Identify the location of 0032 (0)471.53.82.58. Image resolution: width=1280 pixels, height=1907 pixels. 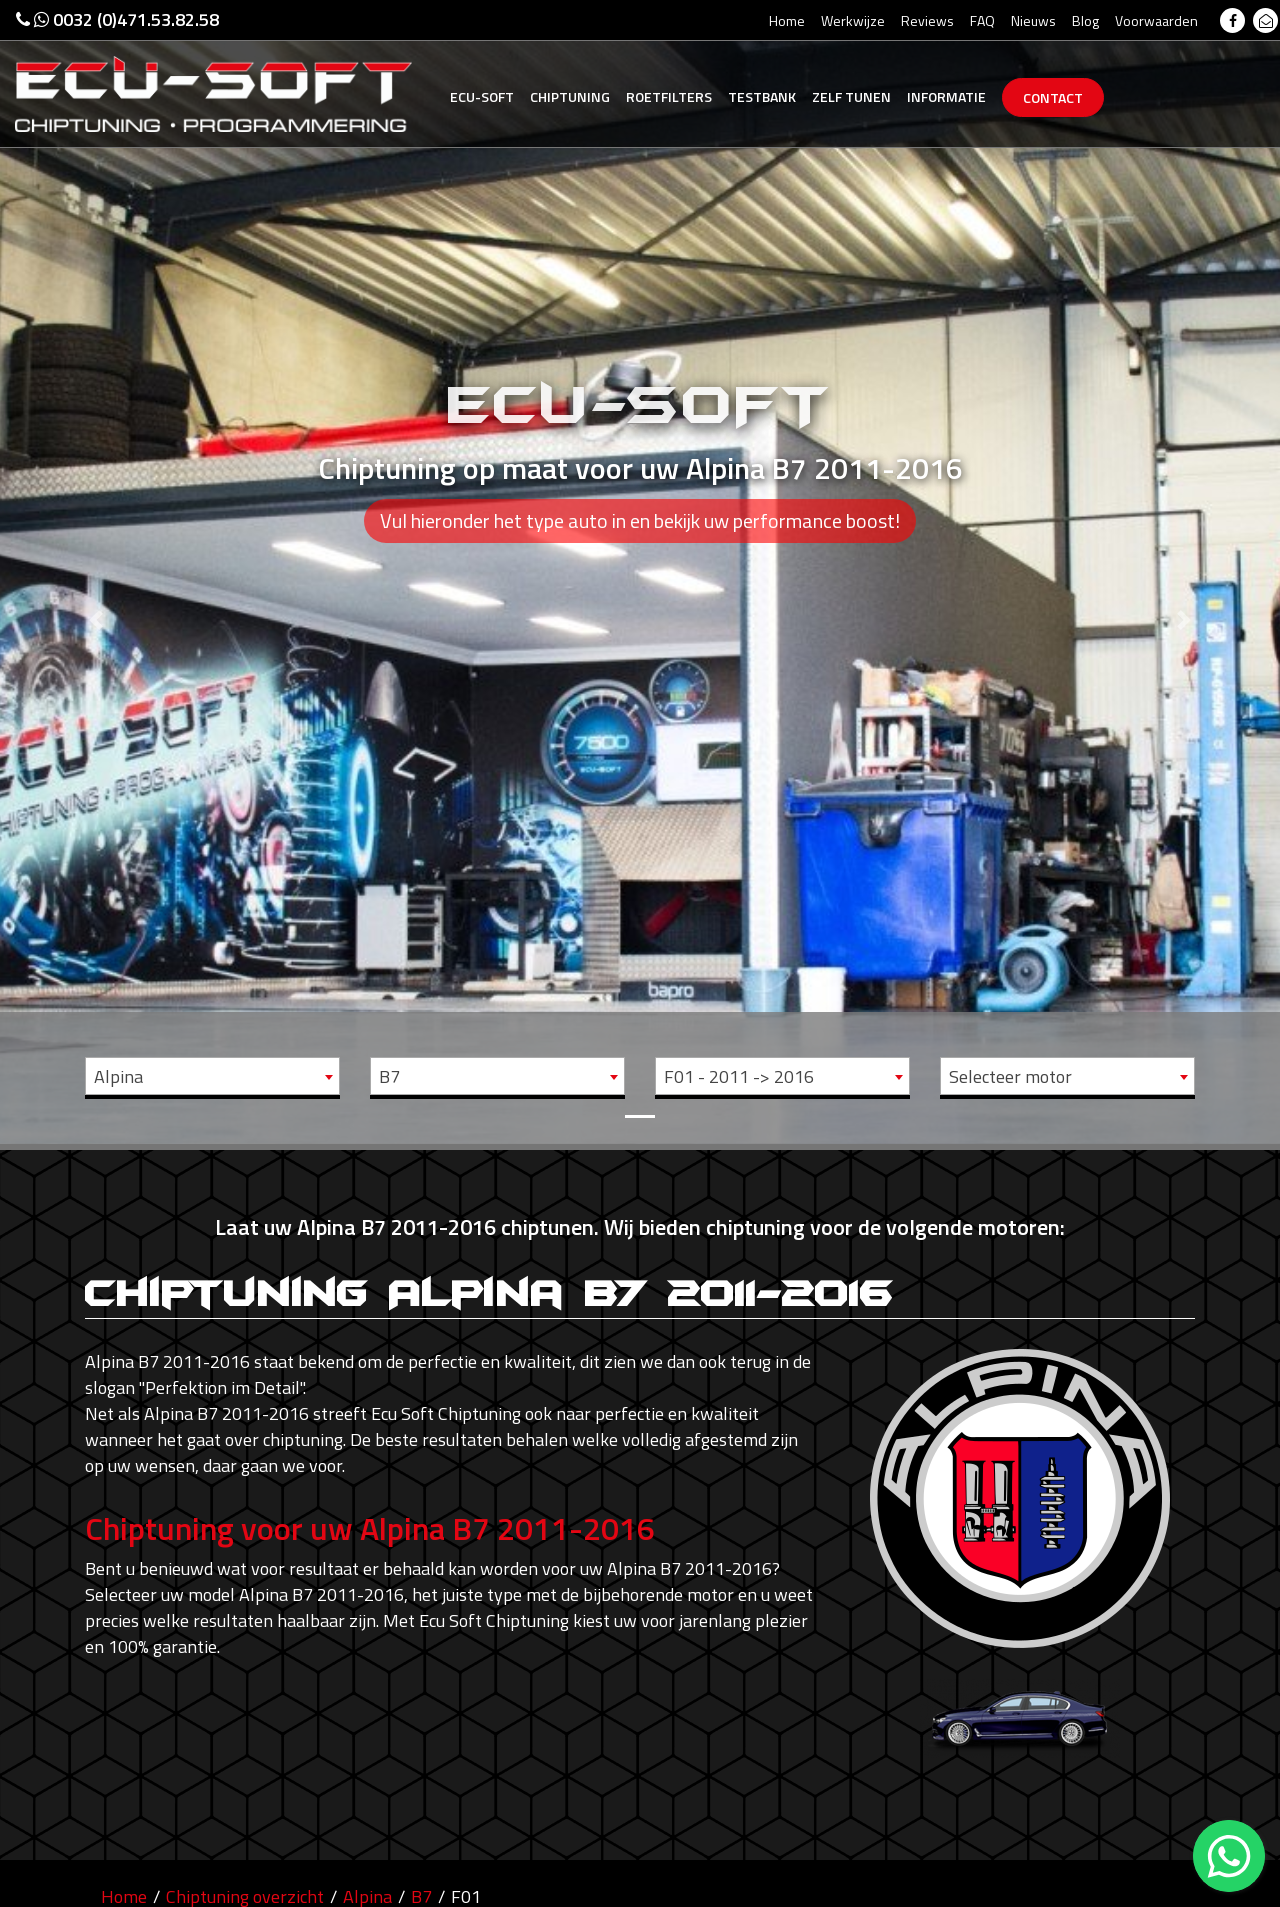
(117, 19).